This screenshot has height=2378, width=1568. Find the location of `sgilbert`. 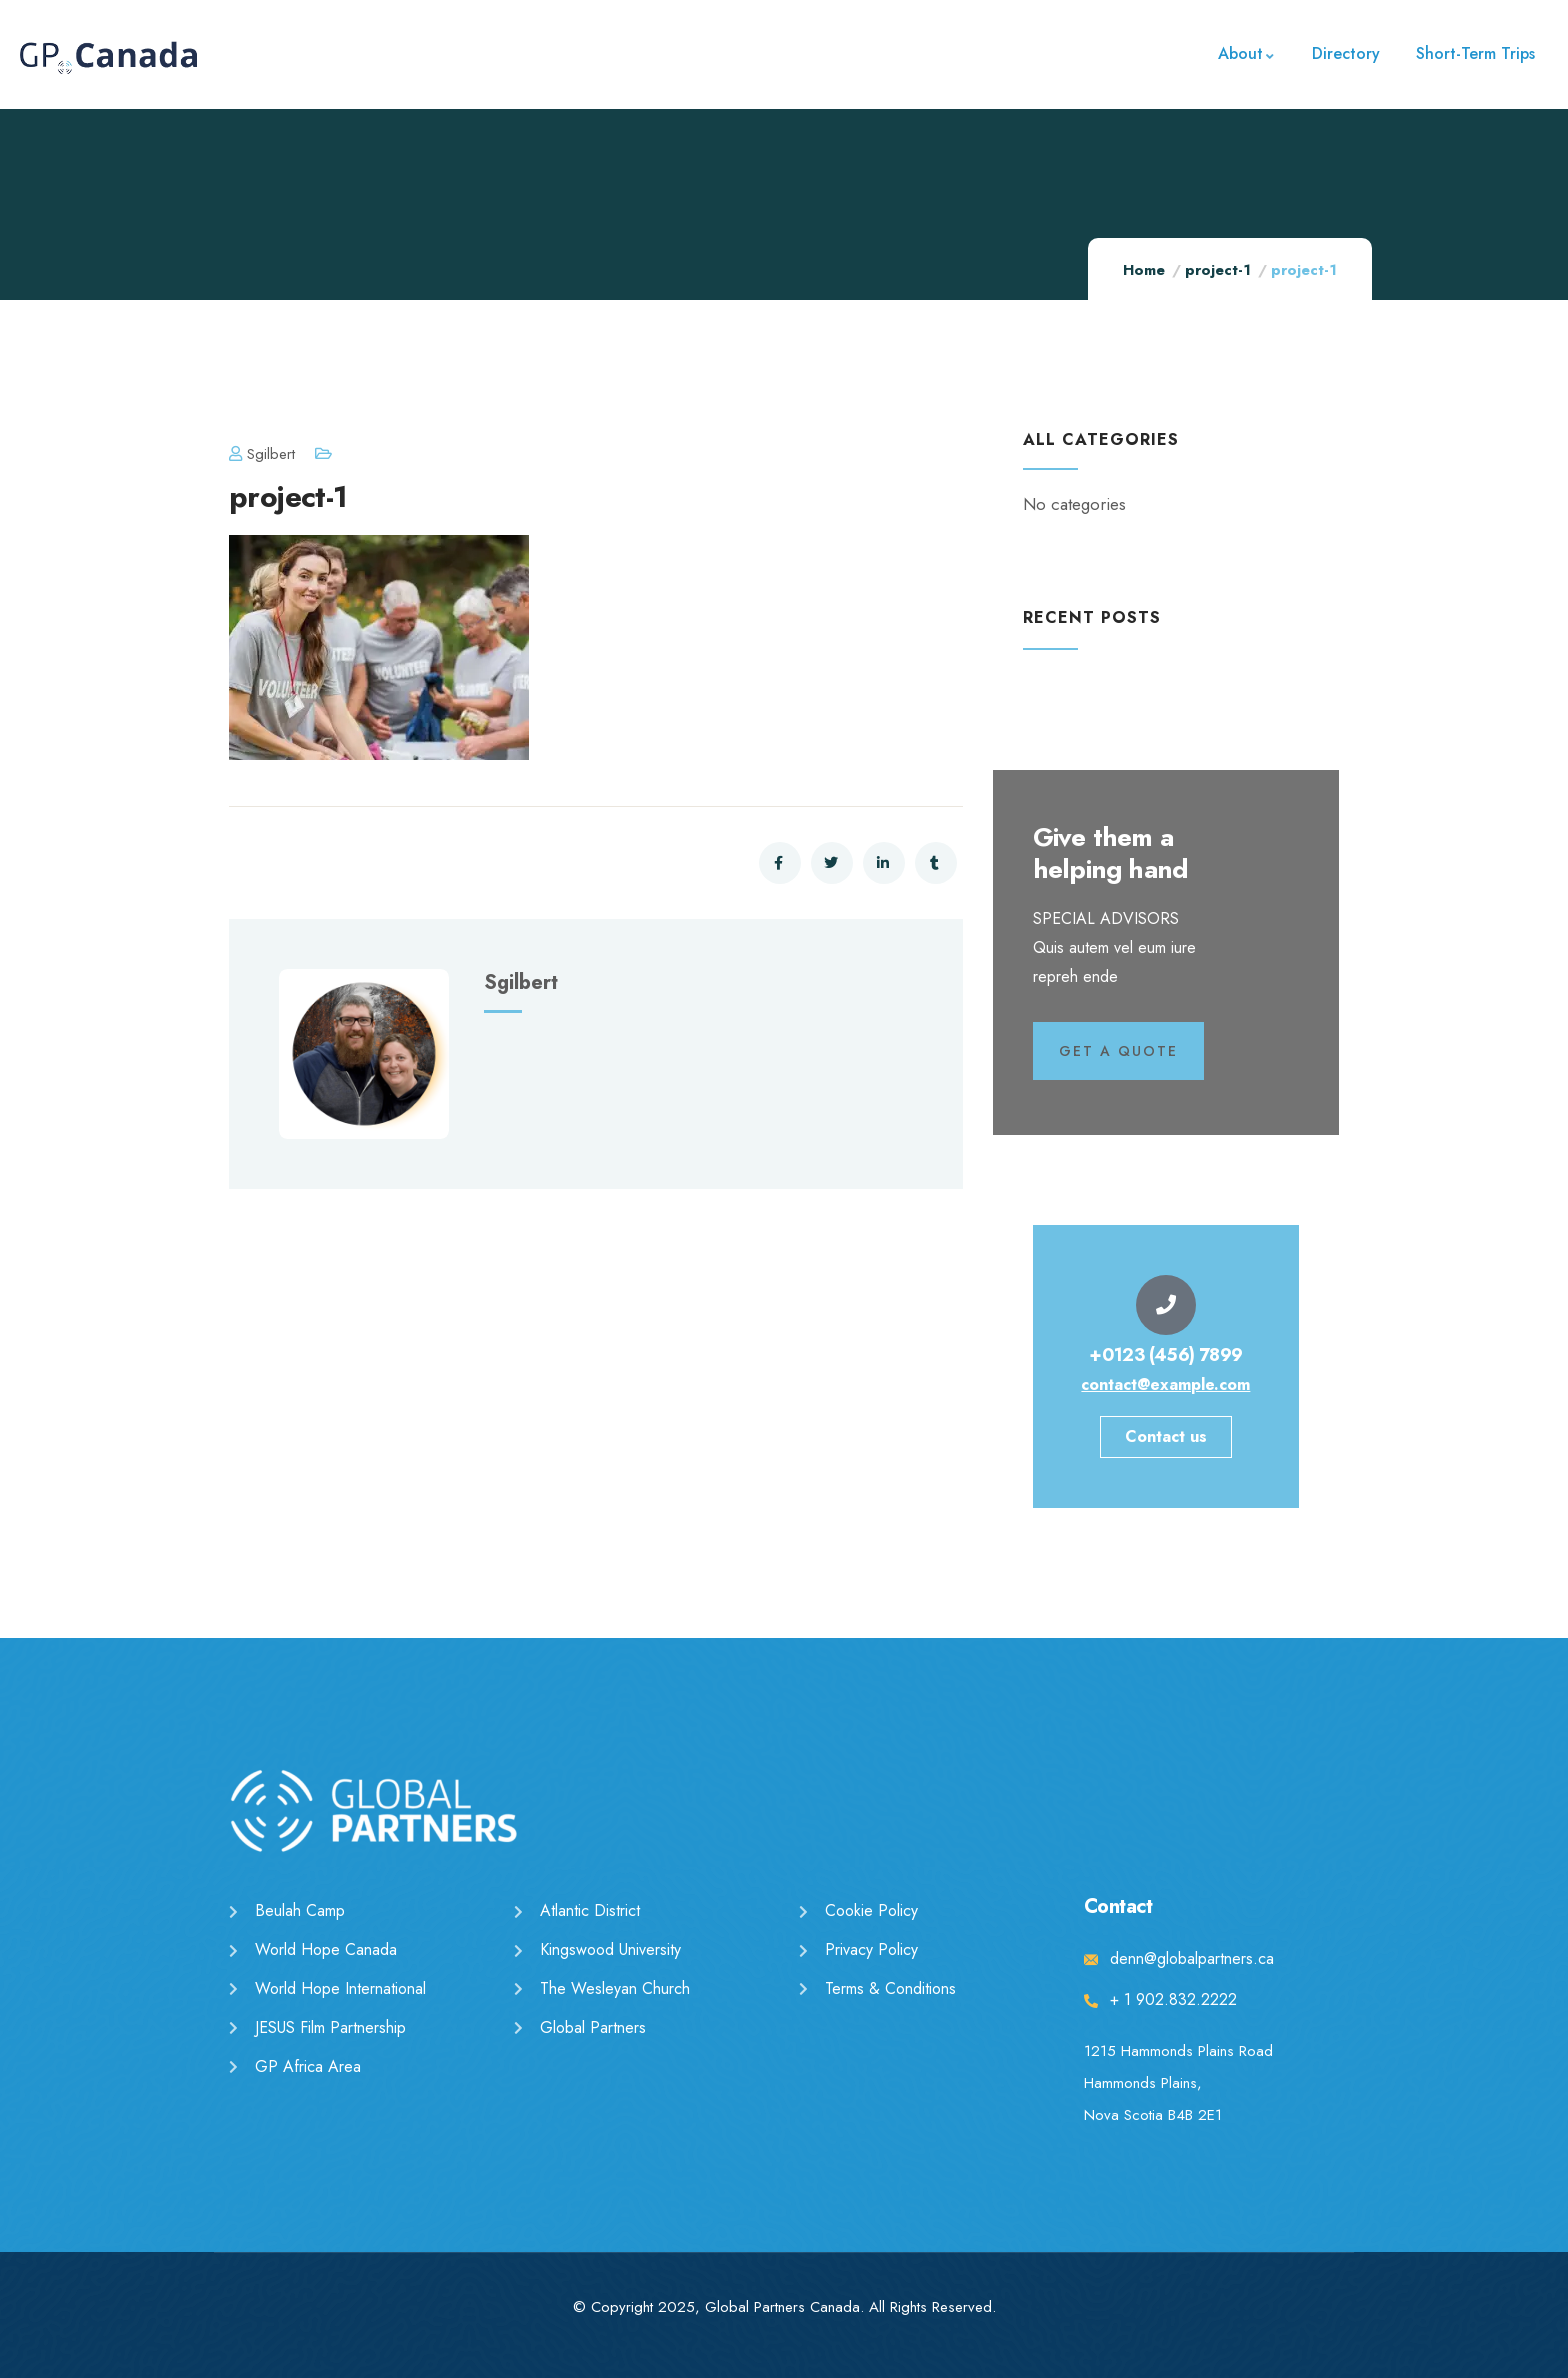

sgilbert is located at coordinates (262, 454).